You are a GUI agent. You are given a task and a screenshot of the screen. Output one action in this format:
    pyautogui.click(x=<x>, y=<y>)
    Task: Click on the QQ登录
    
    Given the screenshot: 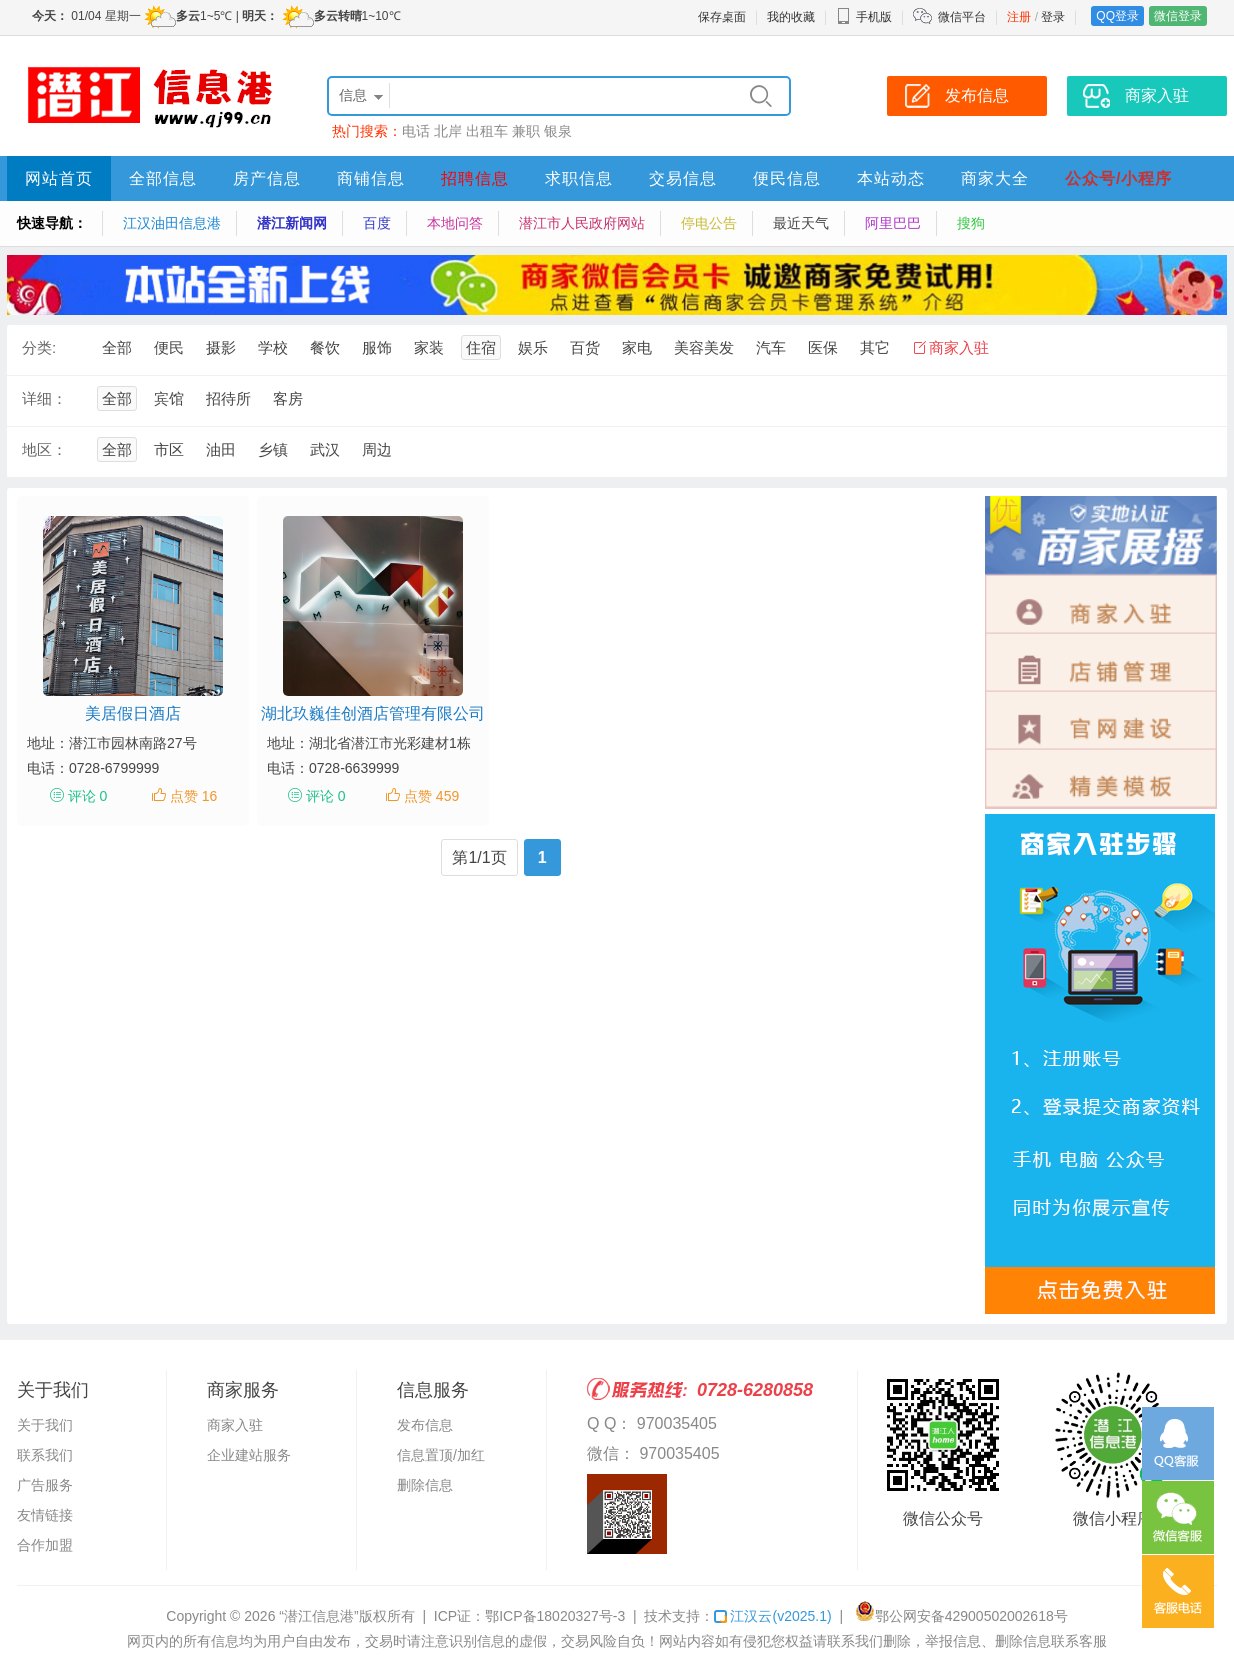 What is the action you would take?
    pyautogui.click(x=1117, y=16)
    